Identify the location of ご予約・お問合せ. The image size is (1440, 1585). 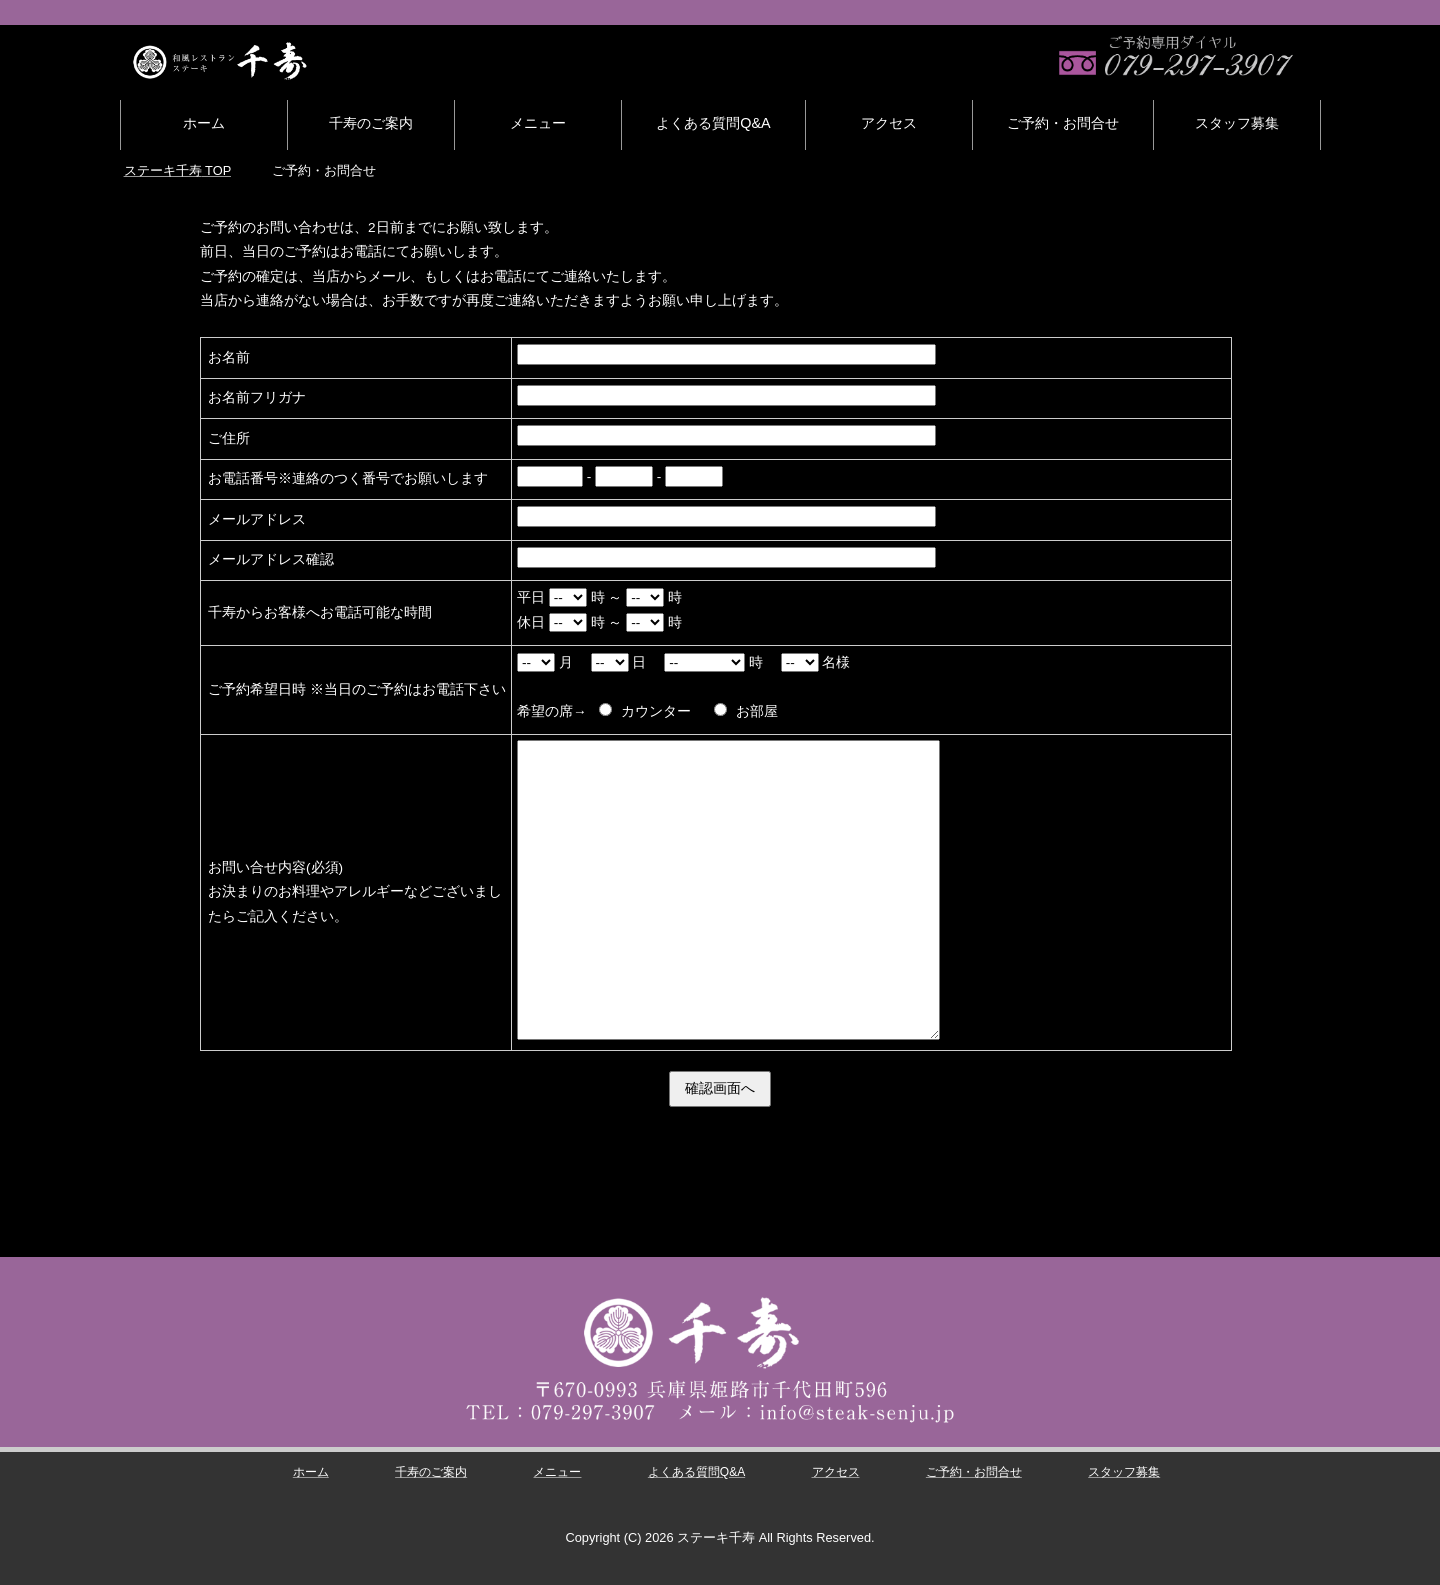
(1063, 123).